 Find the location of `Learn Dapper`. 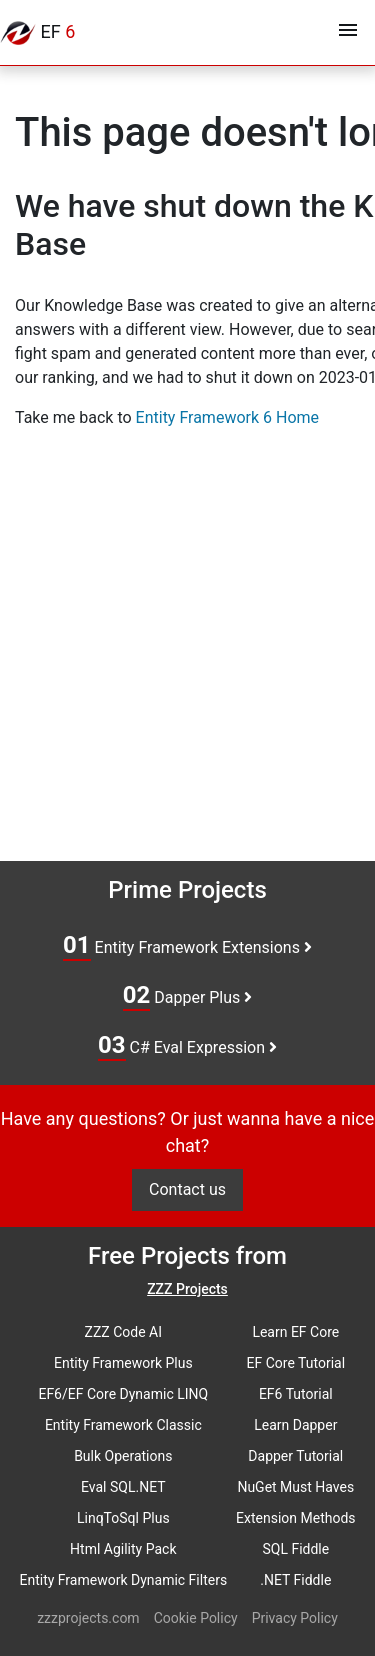

Learn Dapper is located at coordinates (295, 1425).